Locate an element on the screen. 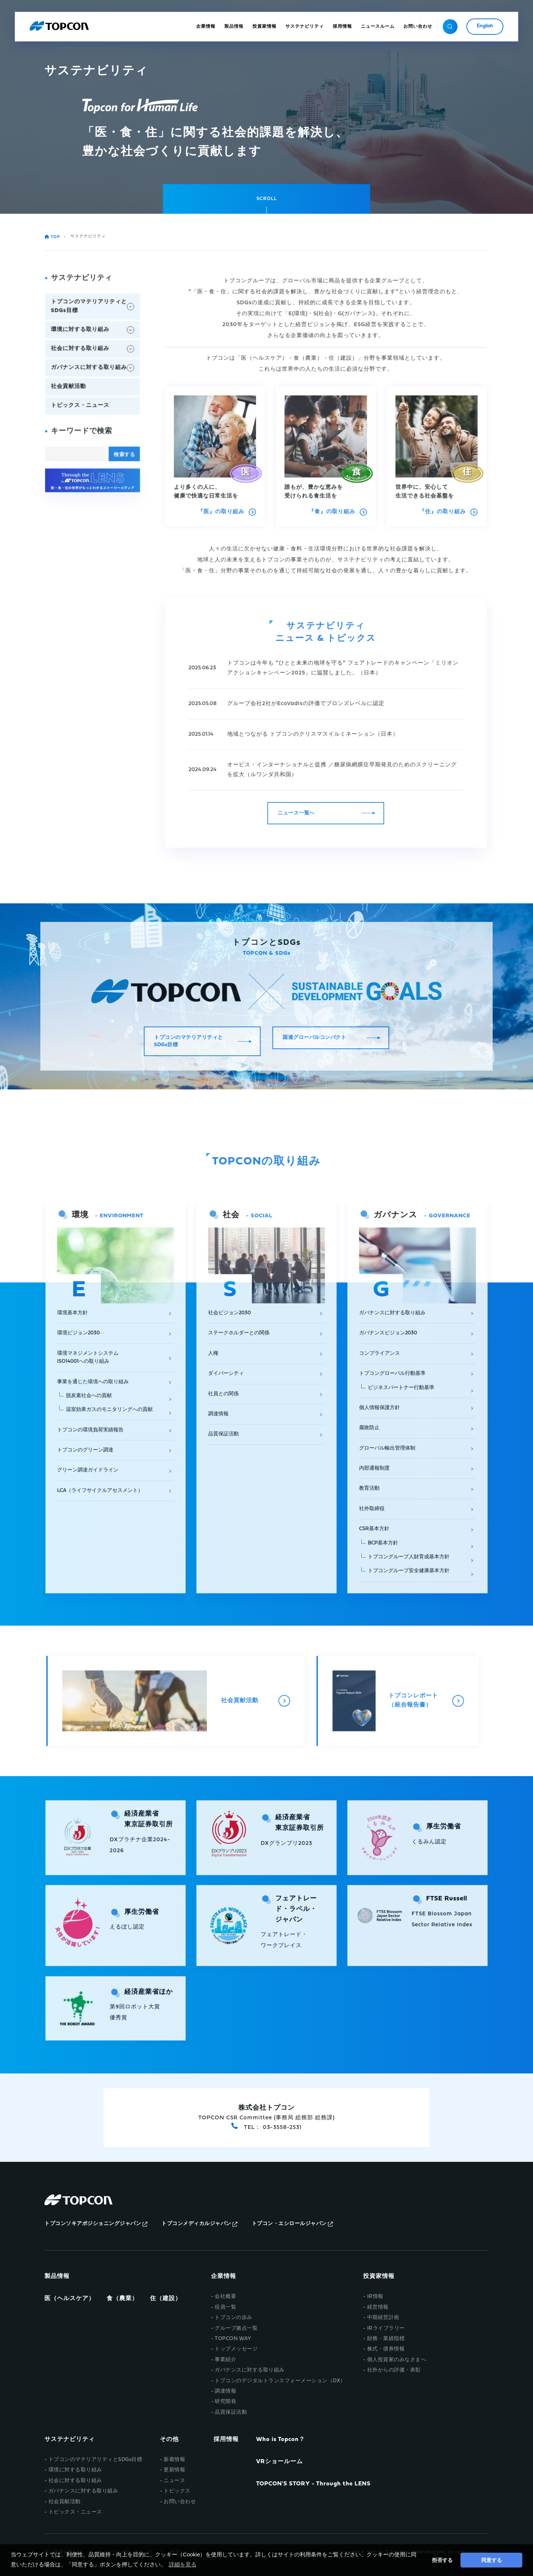 The height and width of the screenshot is (2576, 533). トプコンのマテリアリティとSDGs目標 is located at coordinates (95, 2459).